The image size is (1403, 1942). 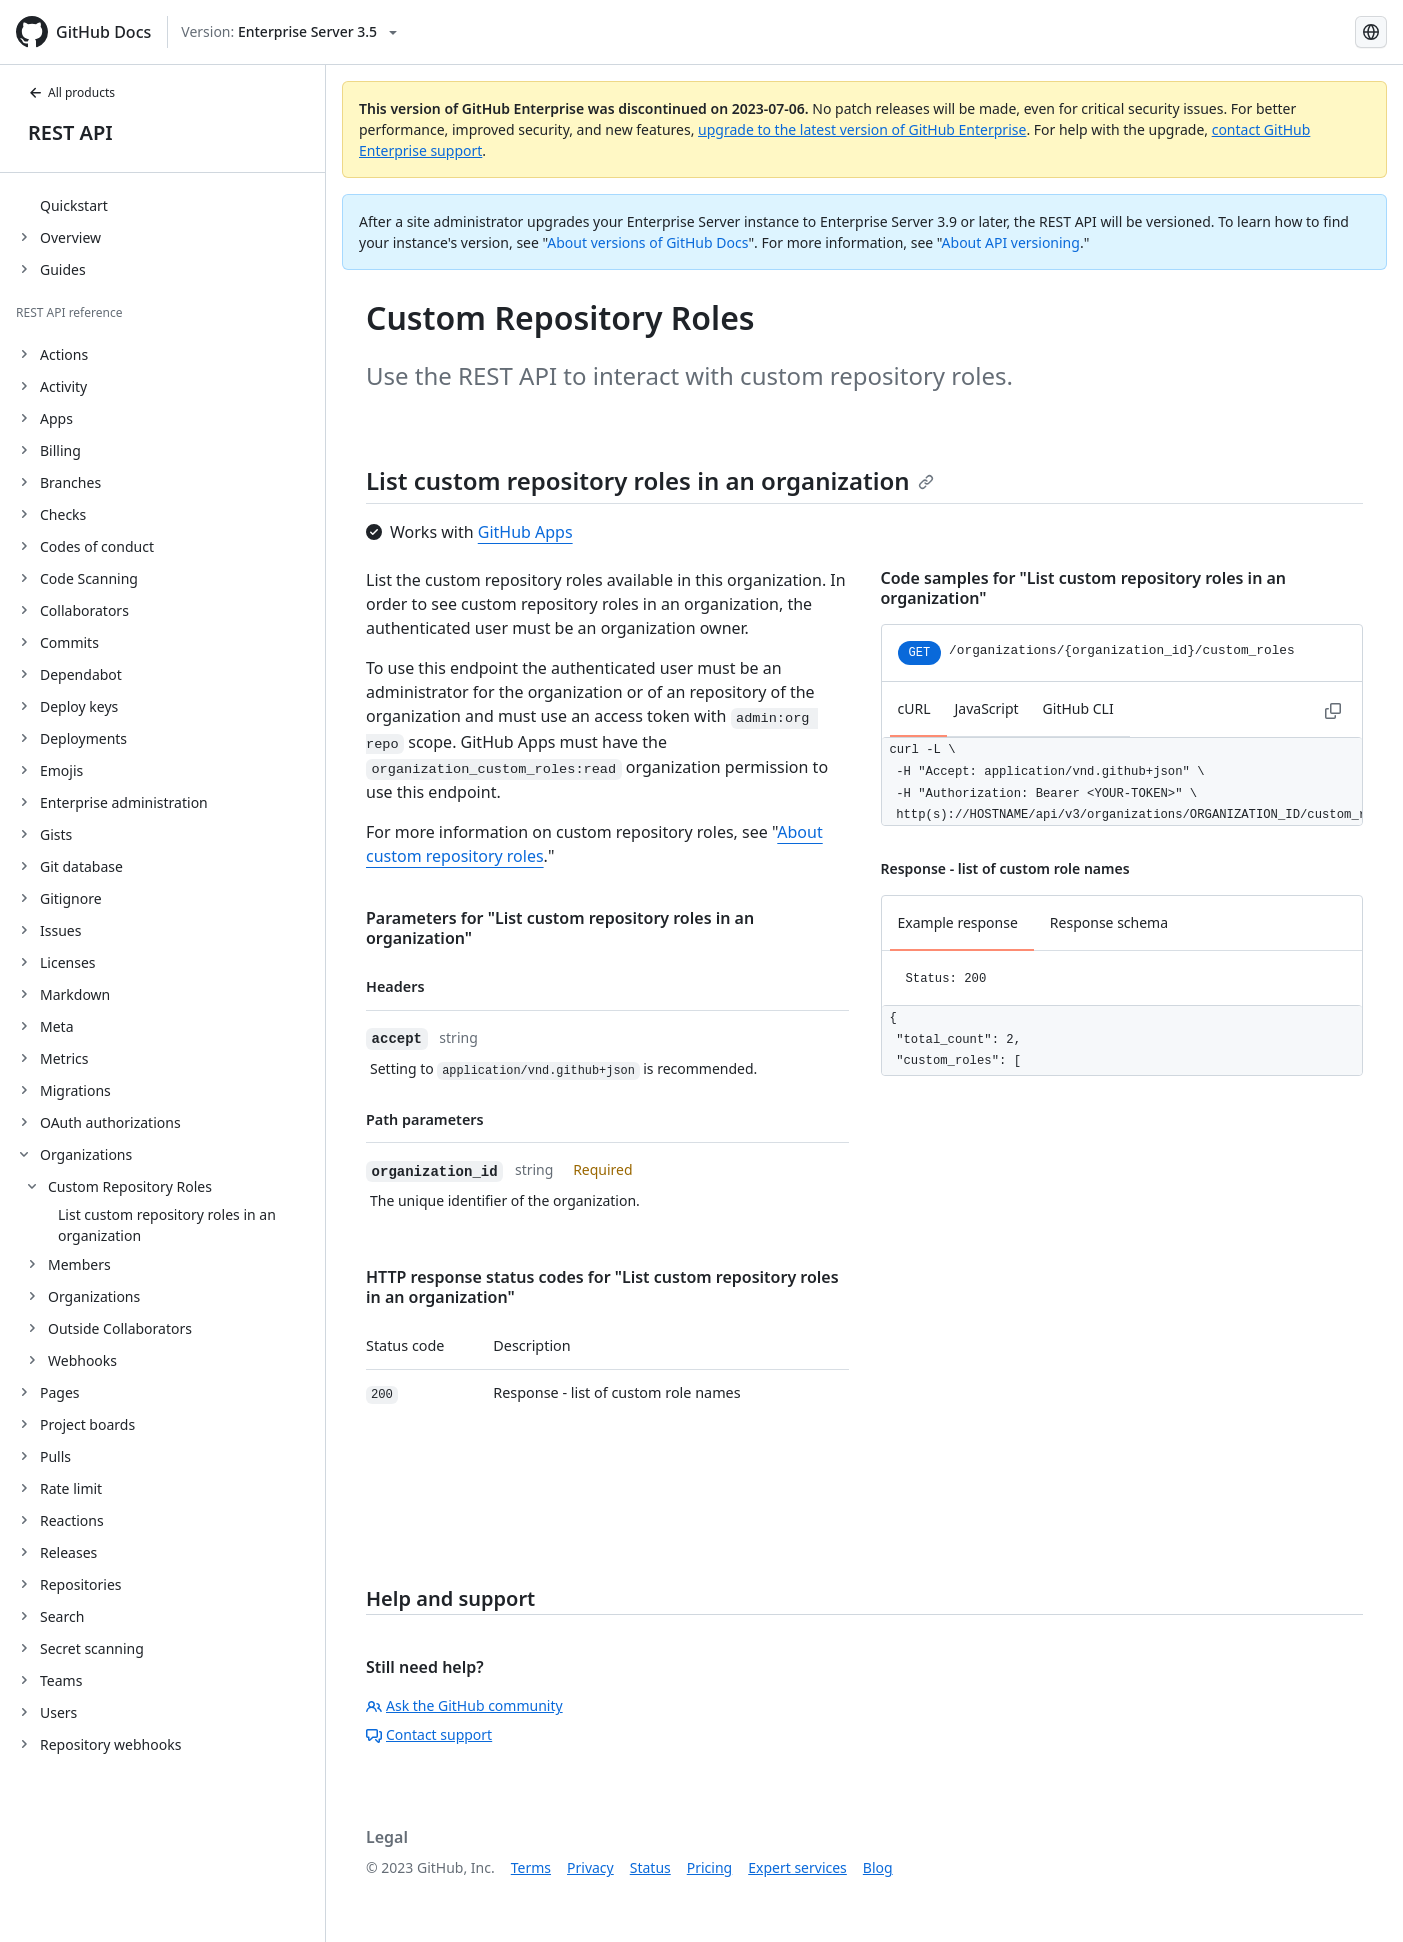 I want to click on Organizations, so click(x=94, y=1296).